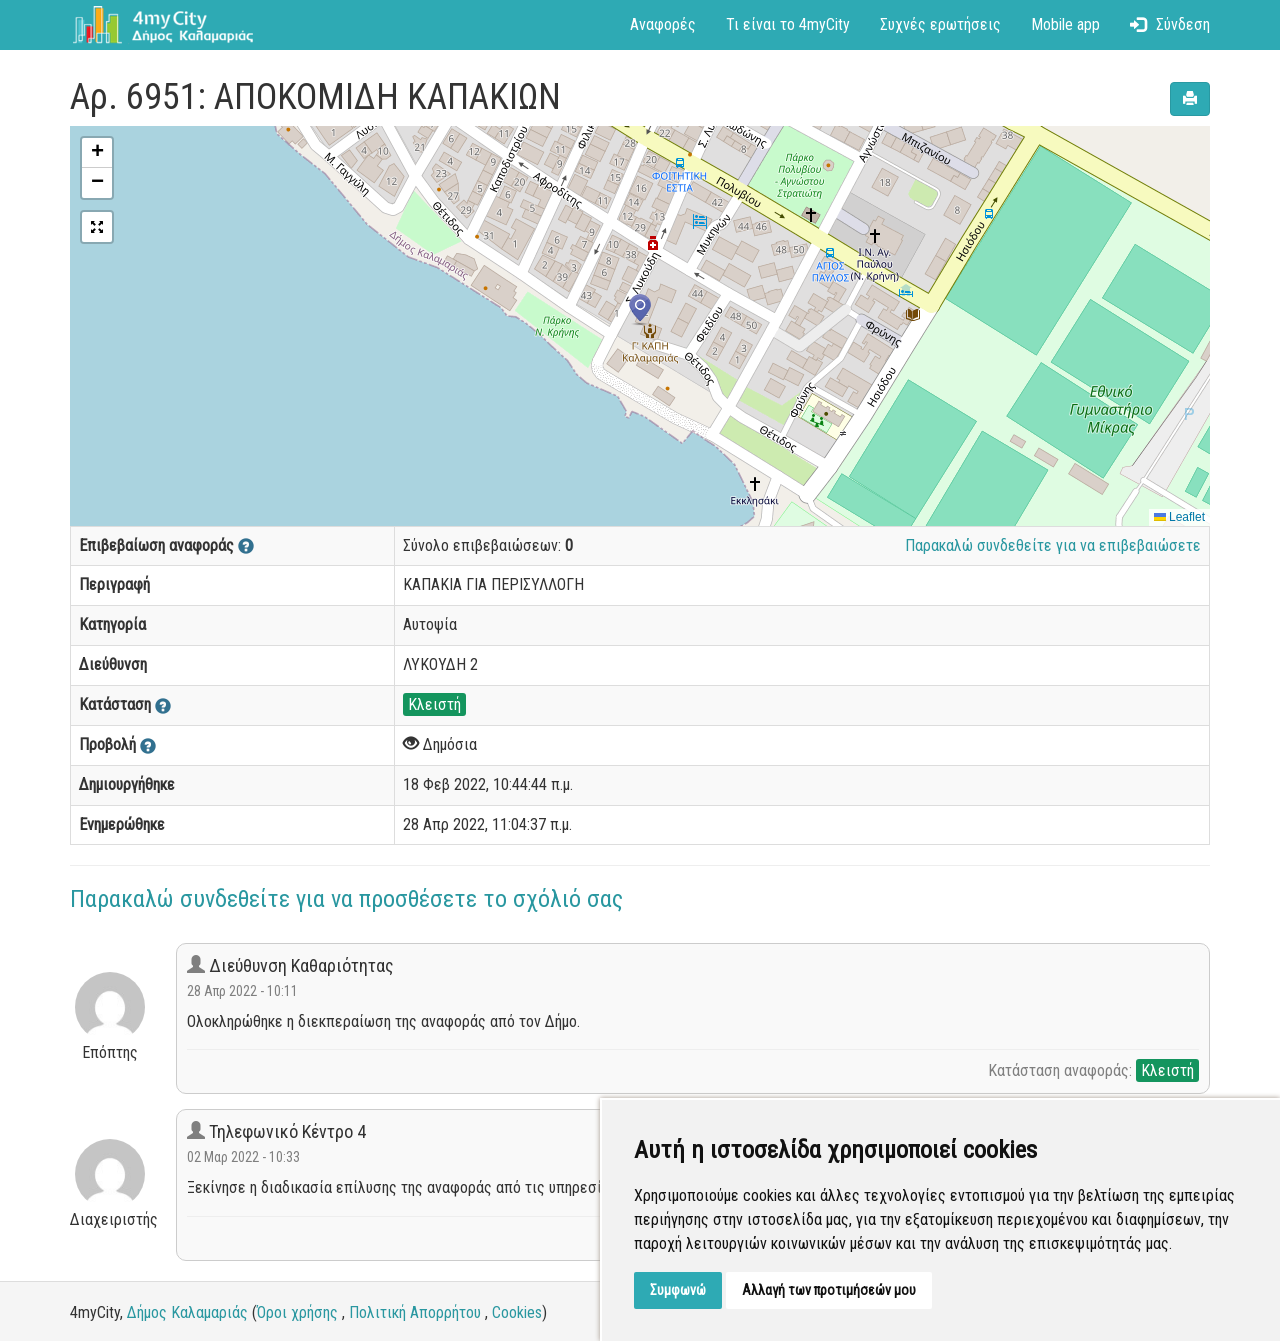  Describe the element at coordinates (517, 1312) in the screenshot. I see `Cookies` at that location.